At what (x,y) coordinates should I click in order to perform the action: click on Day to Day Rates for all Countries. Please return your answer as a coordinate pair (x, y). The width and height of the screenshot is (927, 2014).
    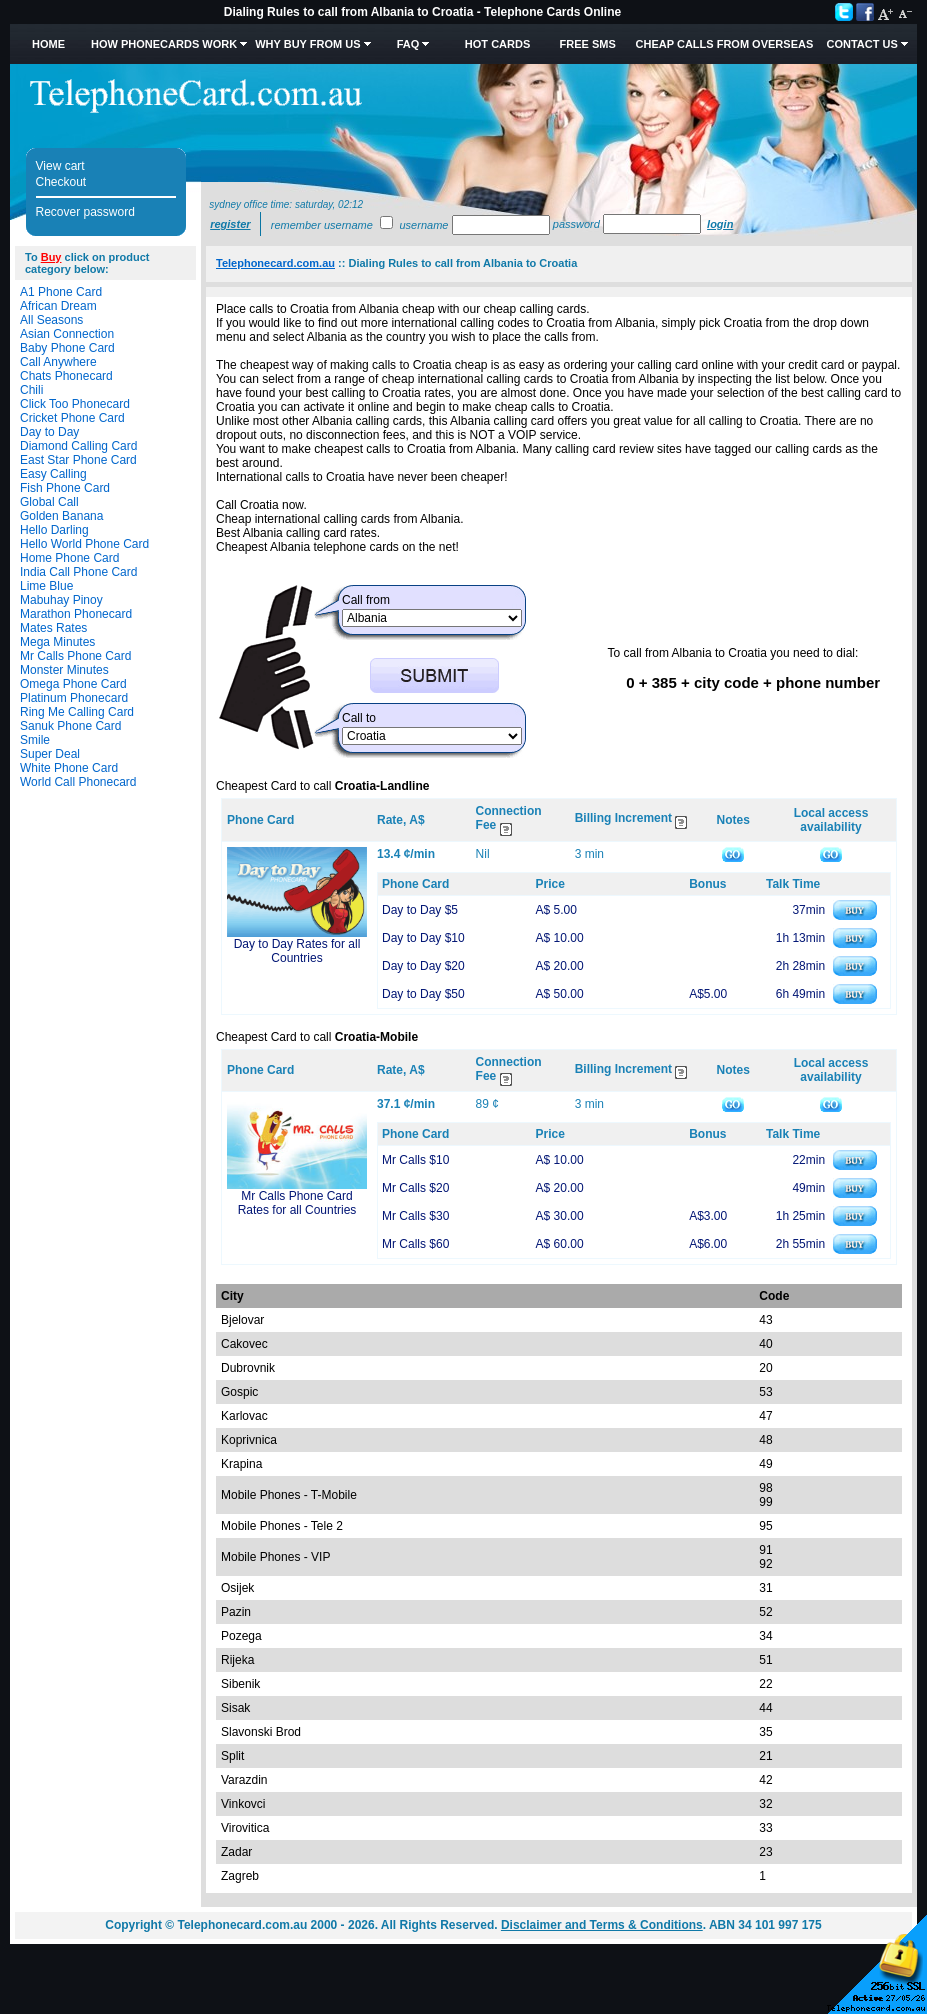
    Looking at the image, I should click on (297, 951).